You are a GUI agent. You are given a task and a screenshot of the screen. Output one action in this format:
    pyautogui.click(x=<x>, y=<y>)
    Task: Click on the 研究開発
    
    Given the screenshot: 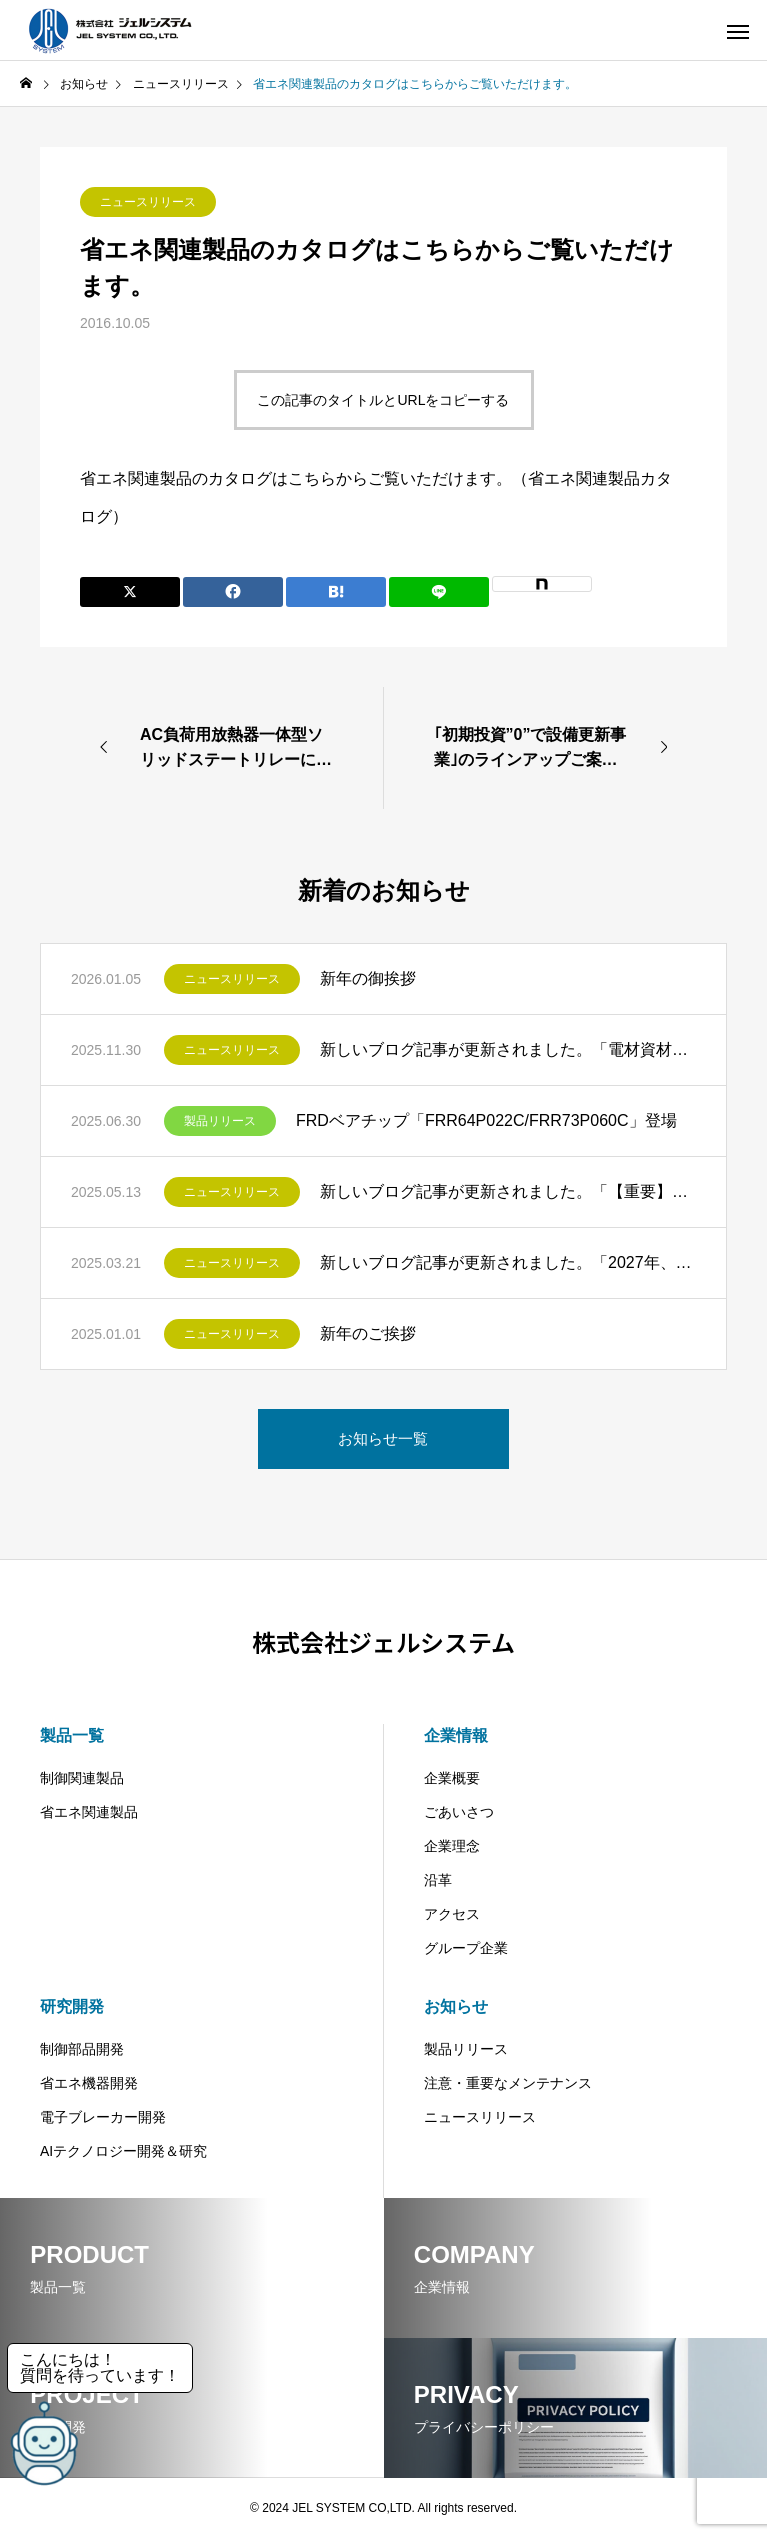 What is the action you would take?
    pyautogui.click(x=72, y=2006)
    